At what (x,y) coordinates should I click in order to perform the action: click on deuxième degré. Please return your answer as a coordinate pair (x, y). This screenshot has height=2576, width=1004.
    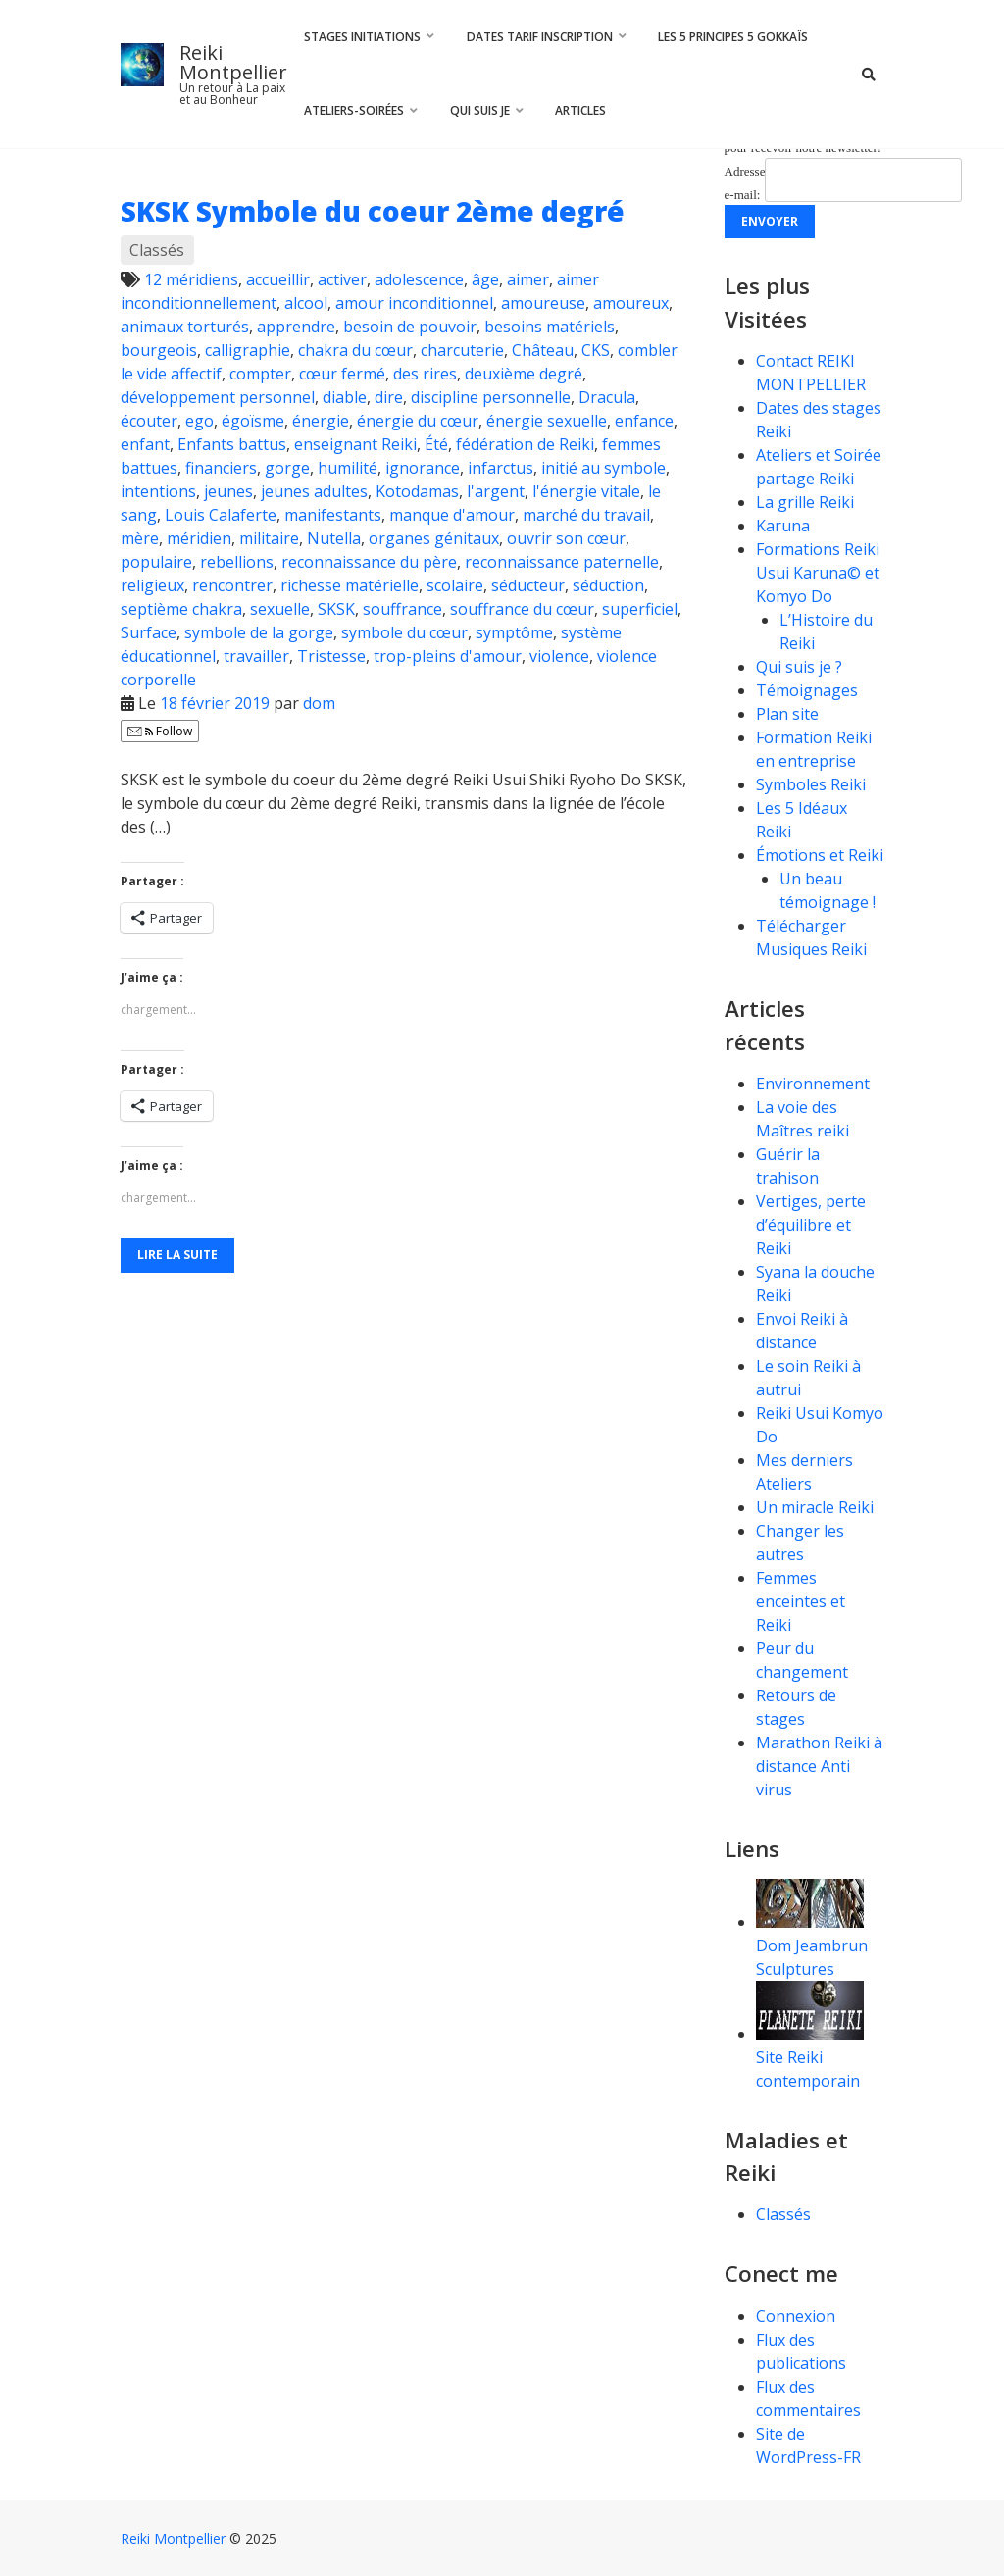
    Looking at the image, I should click on (523, 373).